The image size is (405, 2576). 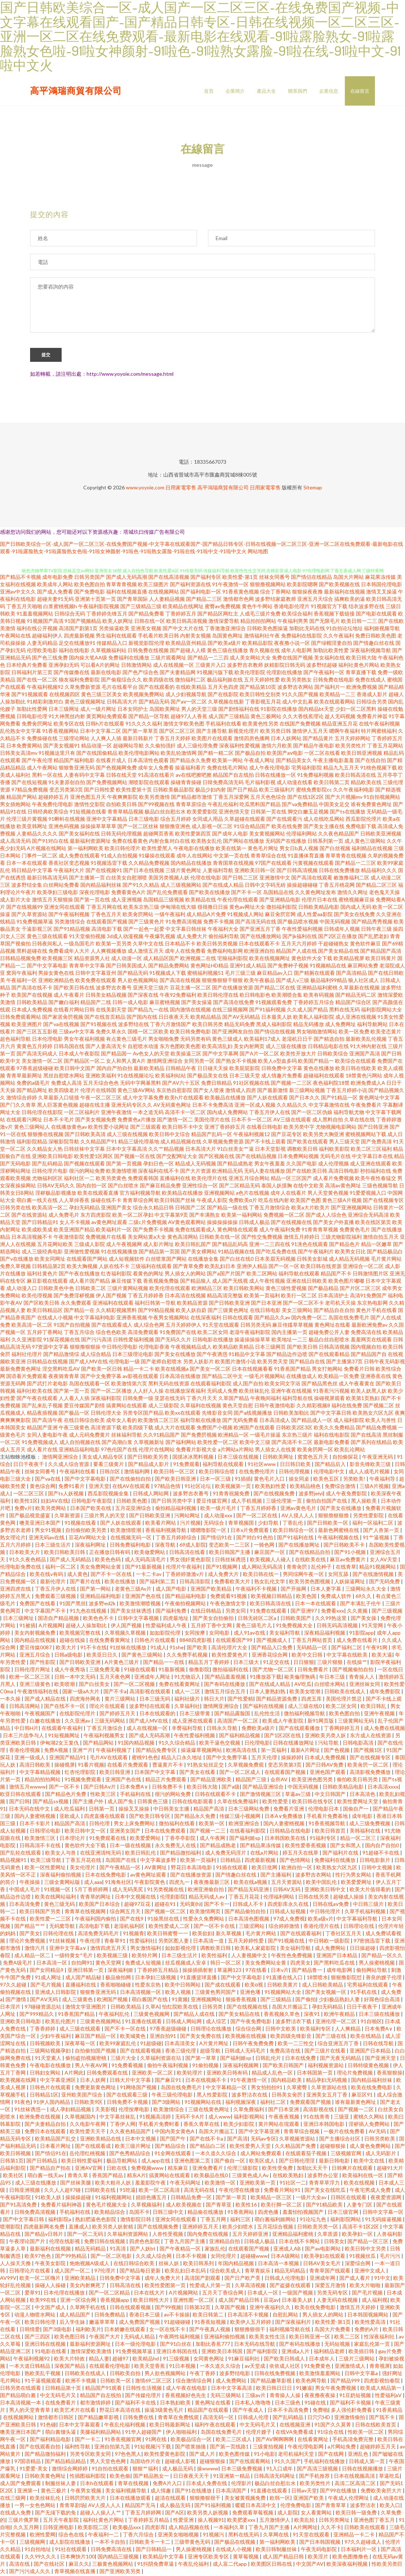 What do you see at coordinates (226, 1964) in the screenshot?
I see `韩日一区二区` at bounding box center [226, 1964].